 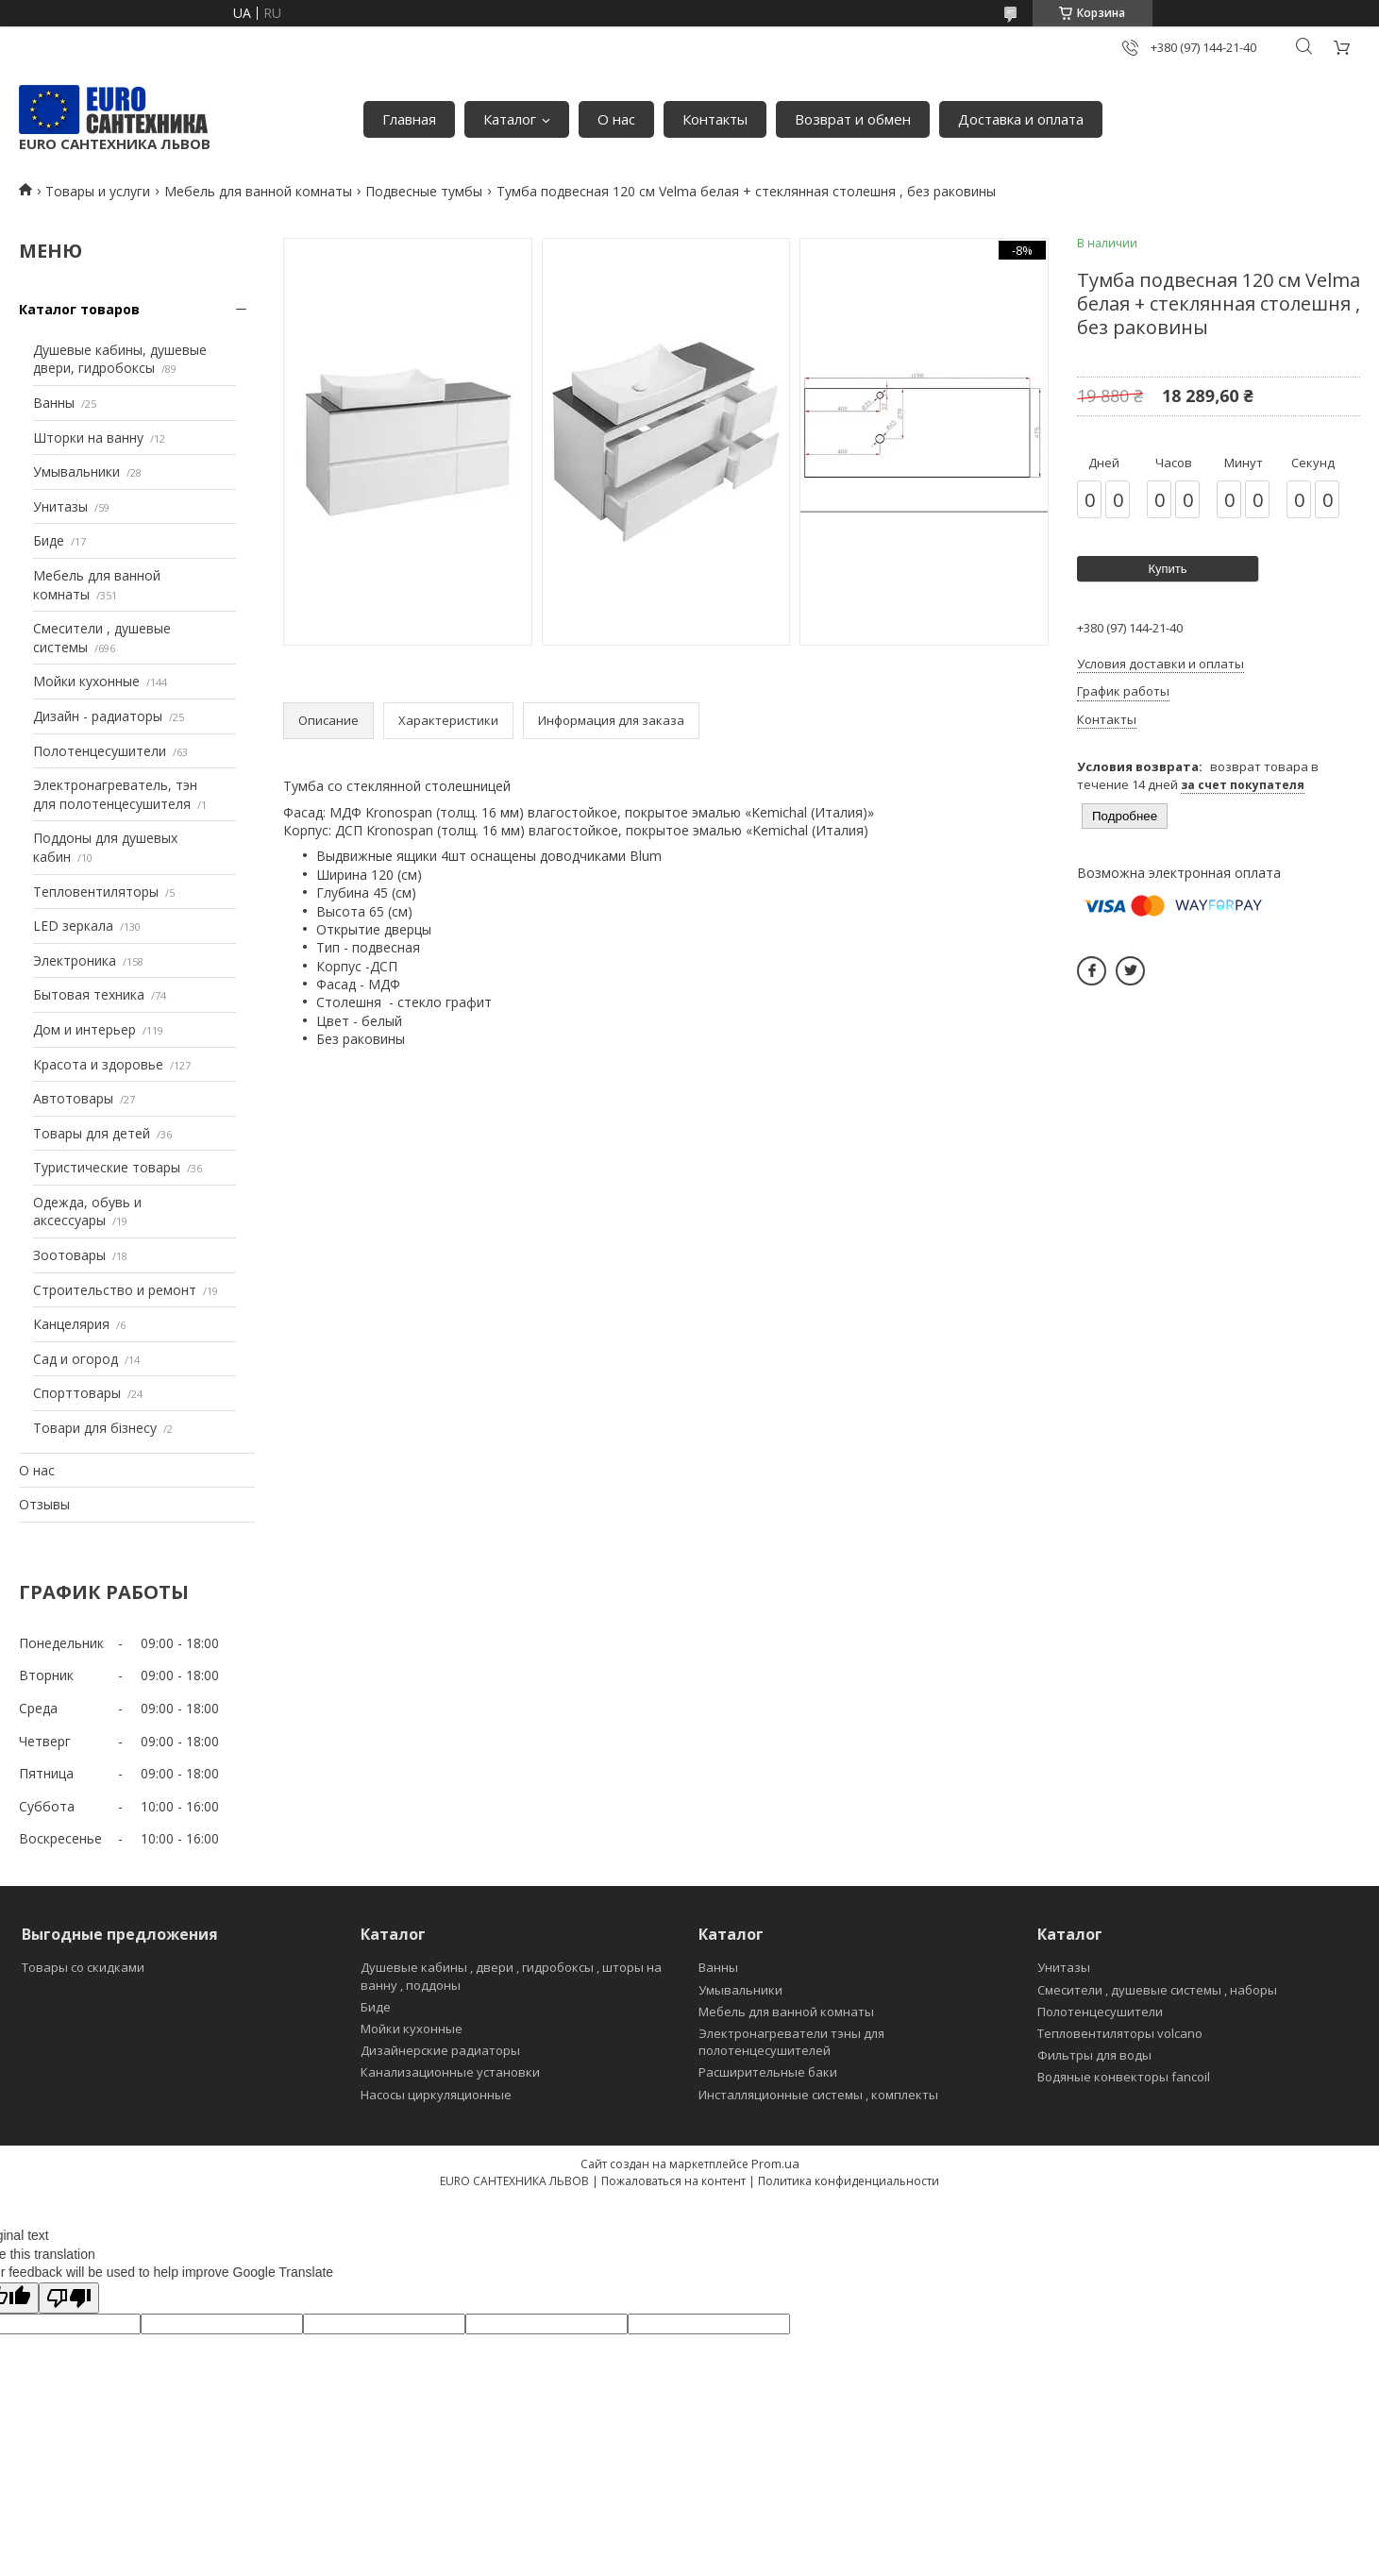 What do you see at coordinates (115, 794) in the screenshot?
I see `Электронагреватель, тэн для полотенцесушителя` at bounding box center [115, 794].